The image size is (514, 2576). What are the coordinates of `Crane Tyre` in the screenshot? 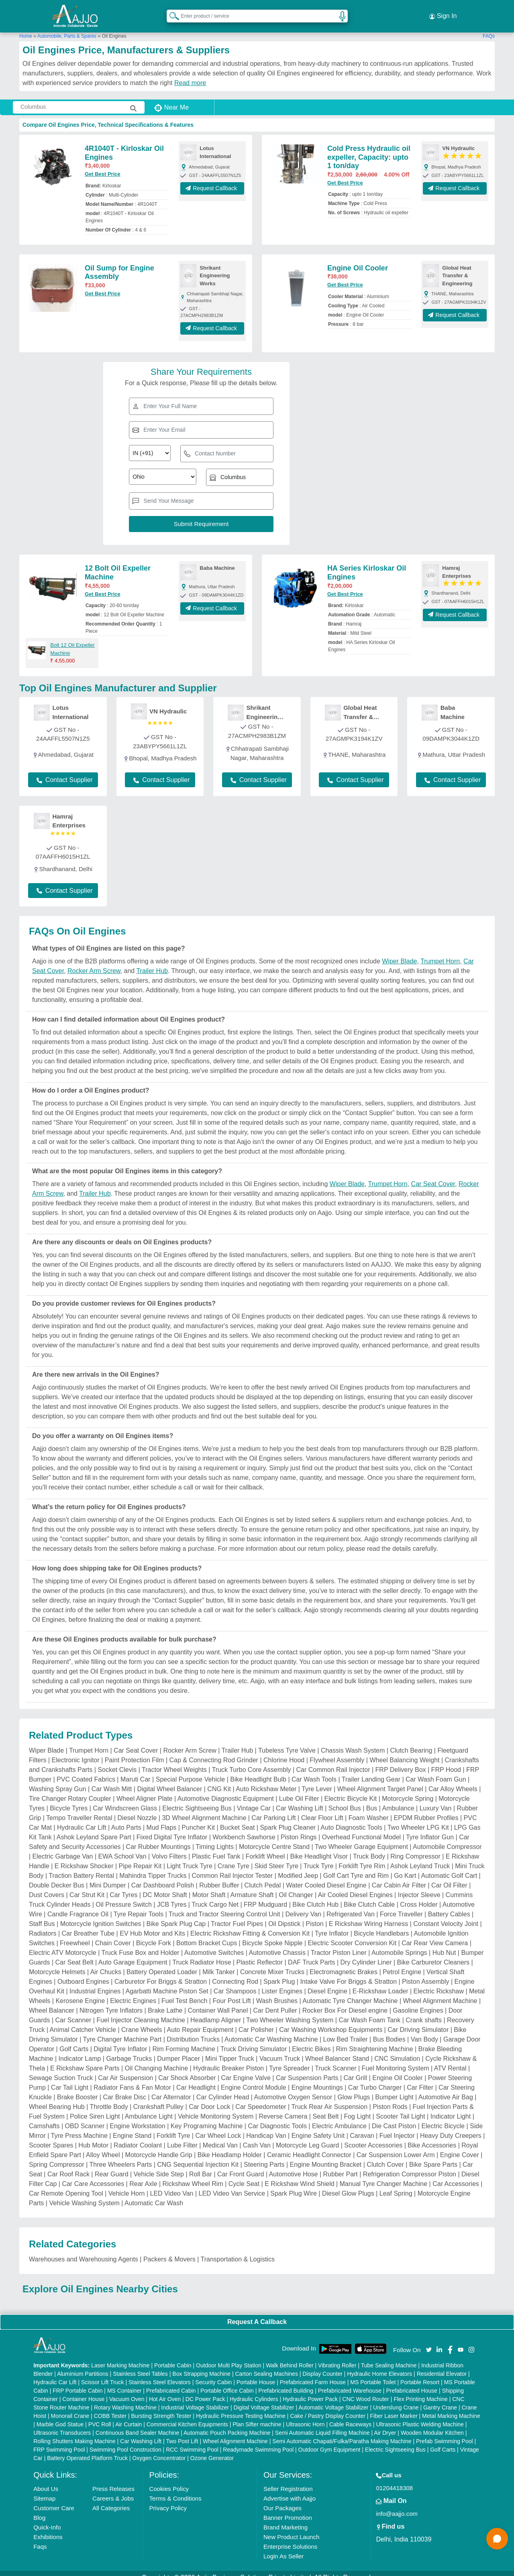 It's located at (233, 1858).